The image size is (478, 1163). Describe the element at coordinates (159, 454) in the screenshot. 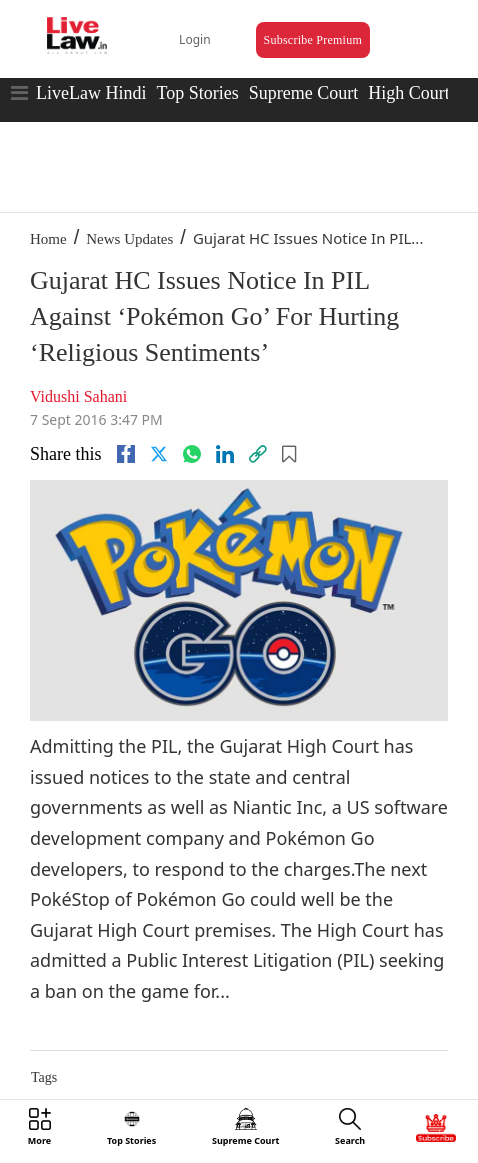

I see `[twitter]` at that location.